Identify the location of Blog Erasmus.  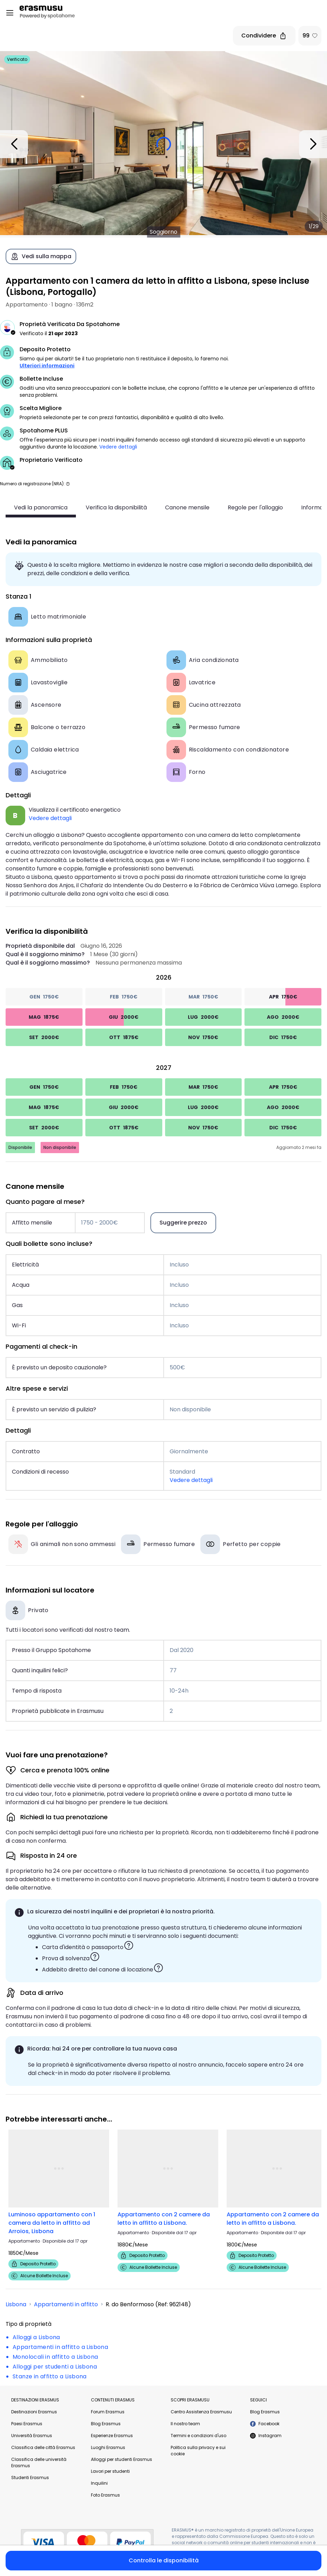
(106, 2424).